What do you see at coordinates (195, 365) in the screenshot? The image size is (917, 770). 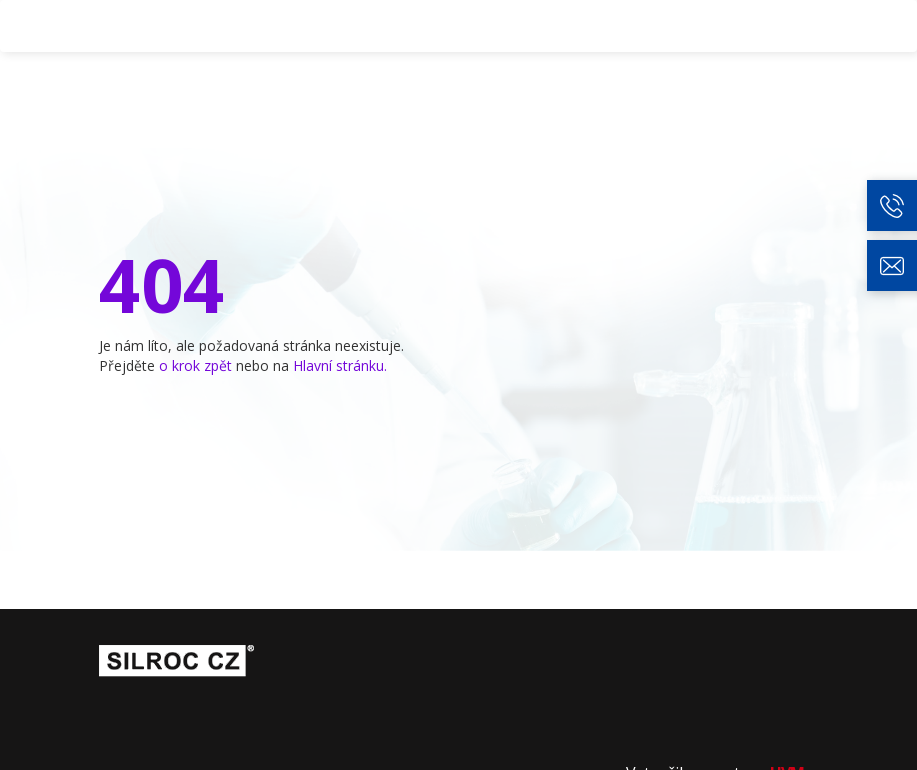 I see `o krok zpět` at bounding box center [195, 365].